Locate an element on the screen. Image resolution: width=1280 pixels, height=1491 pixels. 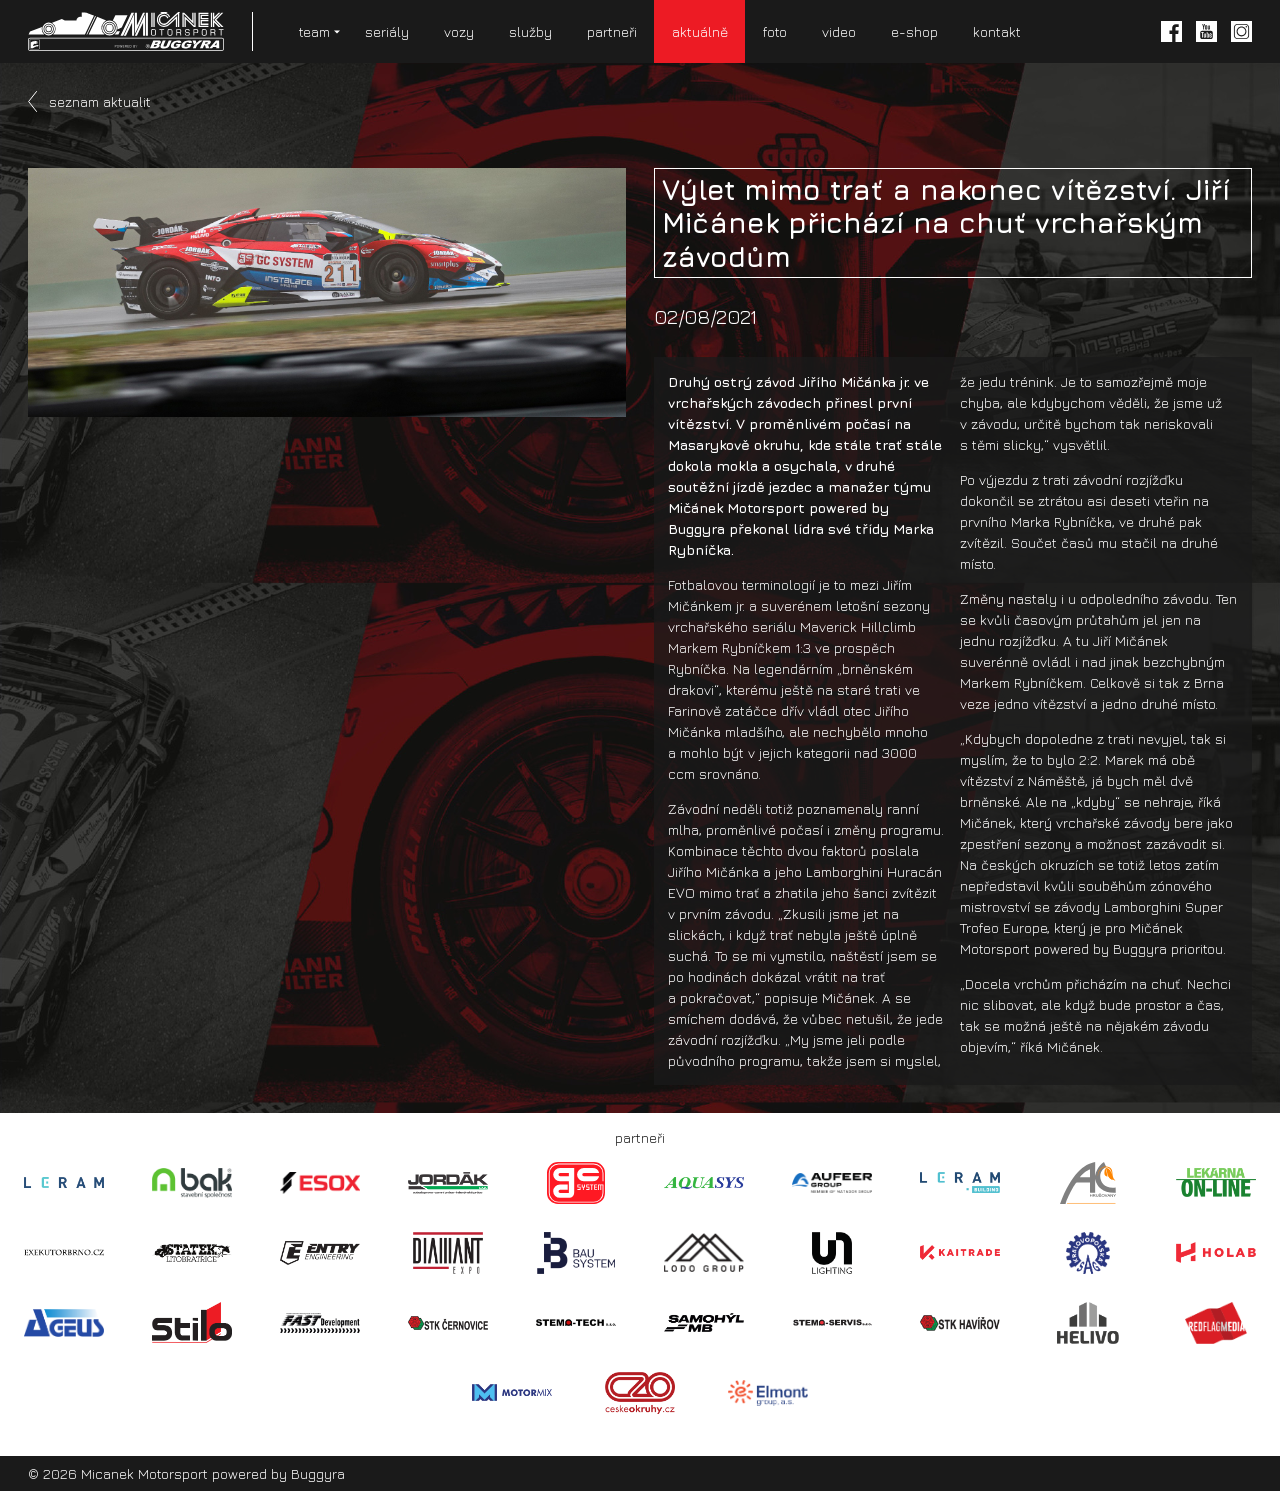
kontakt is located at coordinates (997, 31).